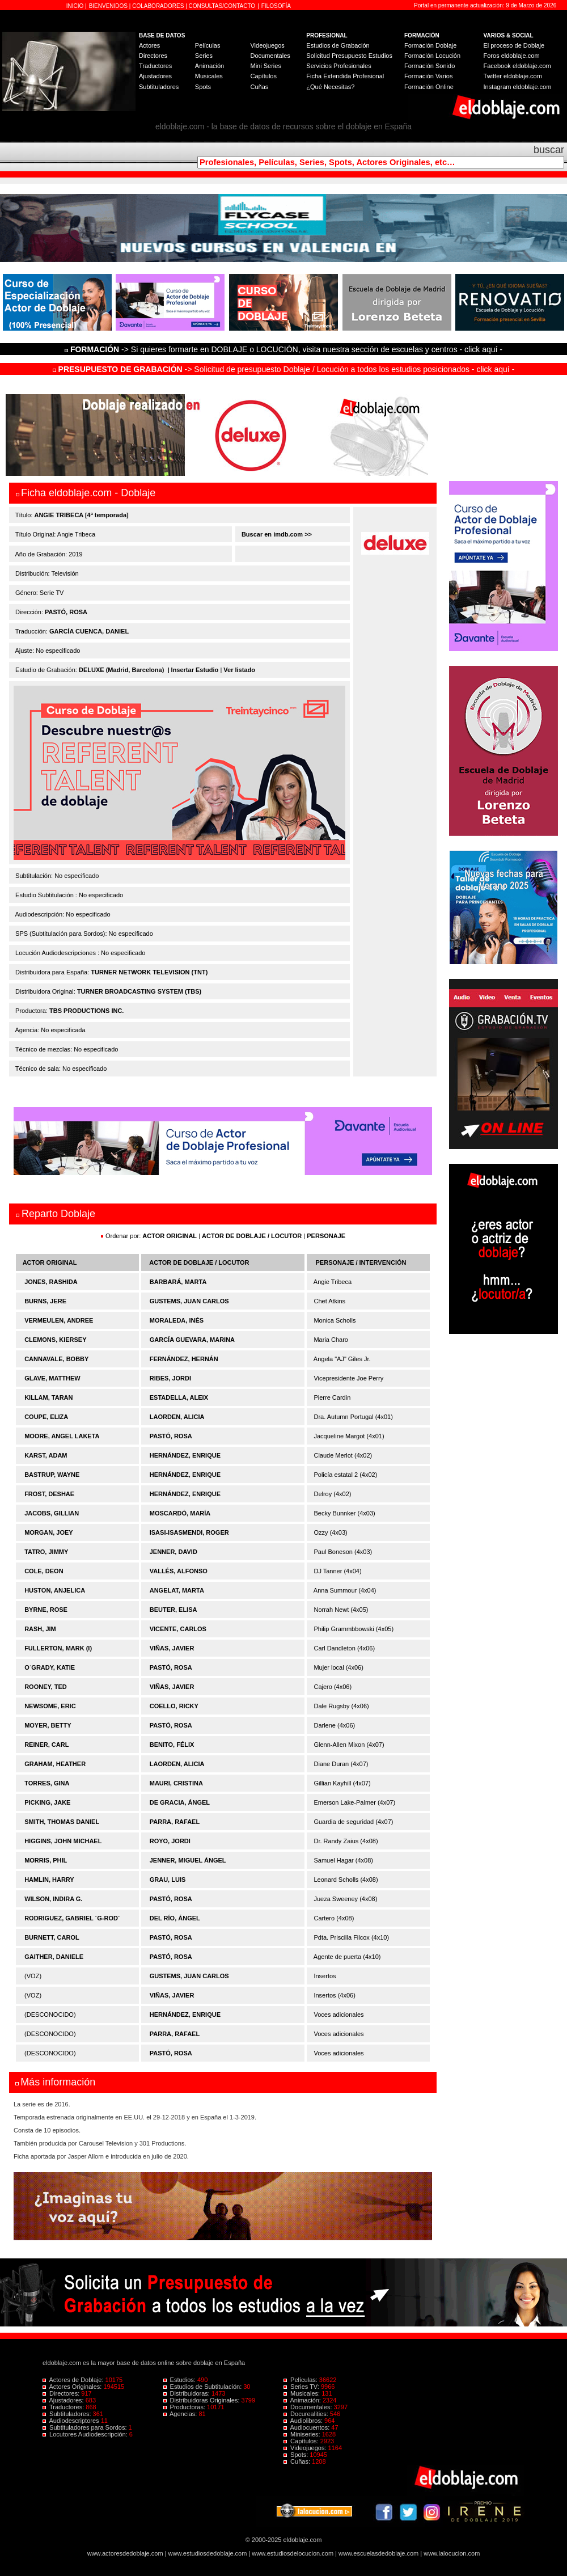 Image resolution: width=567 pixels, height=2576 pixels. I want to click on Directores:, so click(62, 2393).